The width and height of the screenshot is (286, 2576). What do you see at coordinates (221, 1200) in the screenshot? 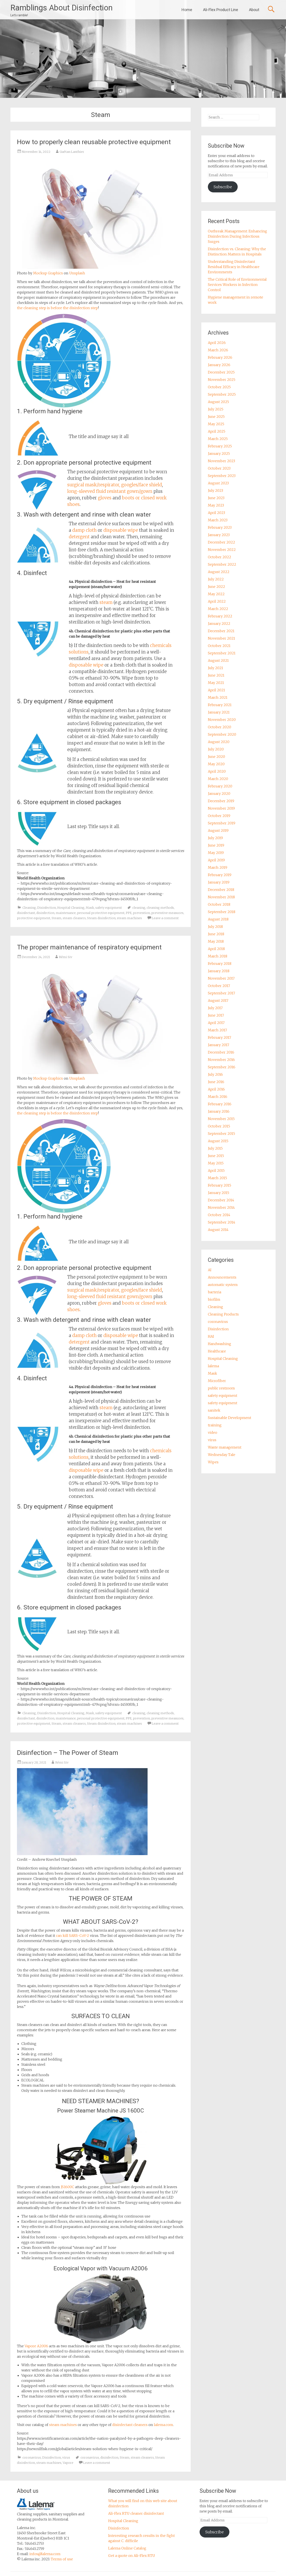
I see `December 2014` at bounding box center [221, 1200].